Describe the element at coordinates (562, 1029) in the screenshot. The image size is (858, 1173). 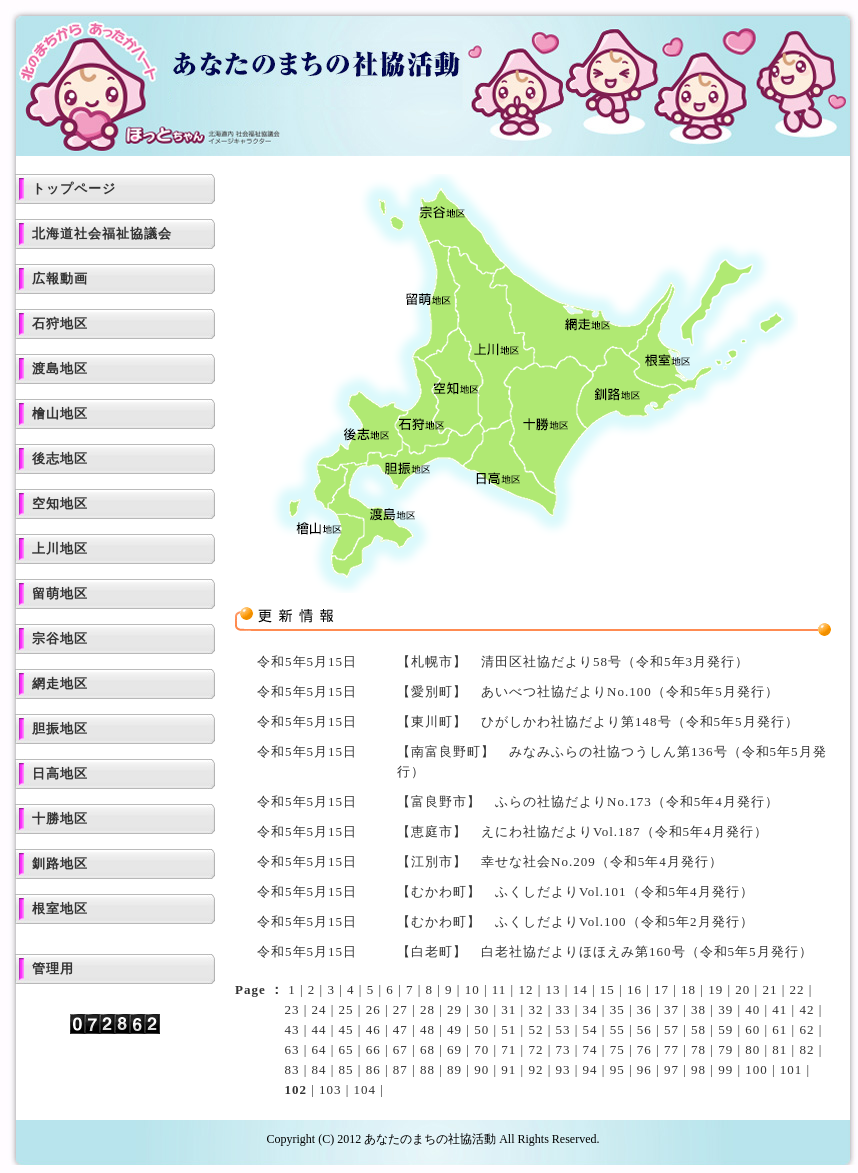
I see `53` at that location.